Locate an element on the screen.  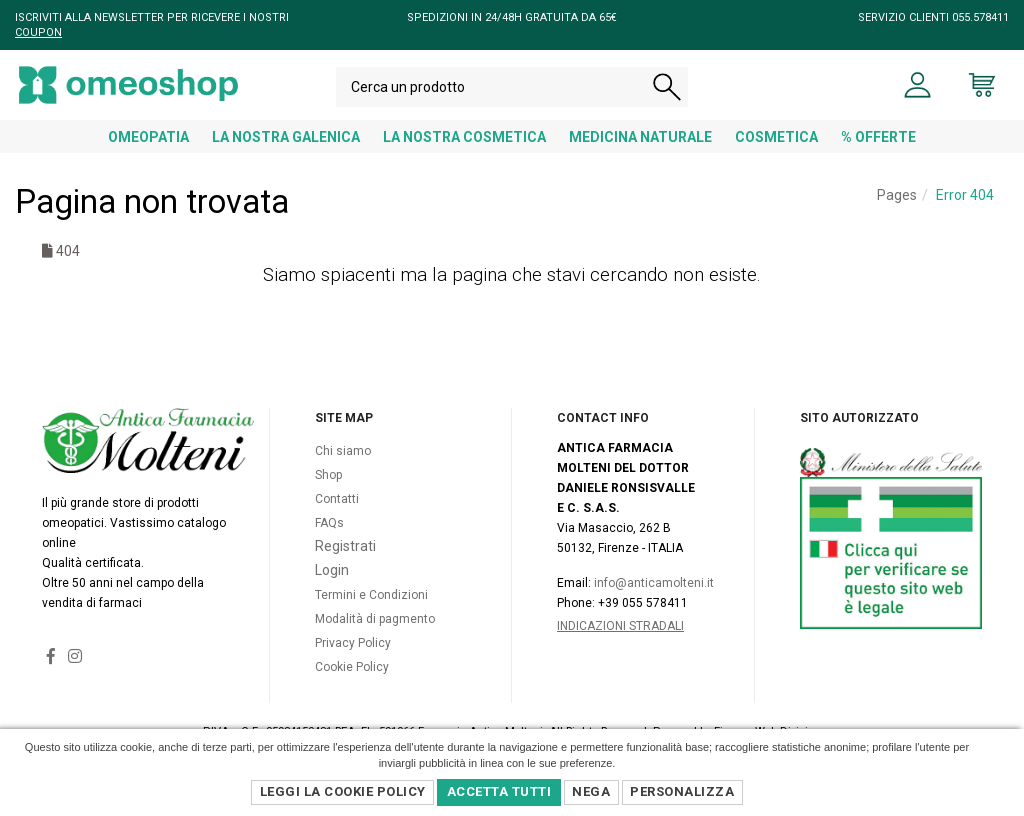
MEDICINA NATURALE is located at coordinates (640, 137).